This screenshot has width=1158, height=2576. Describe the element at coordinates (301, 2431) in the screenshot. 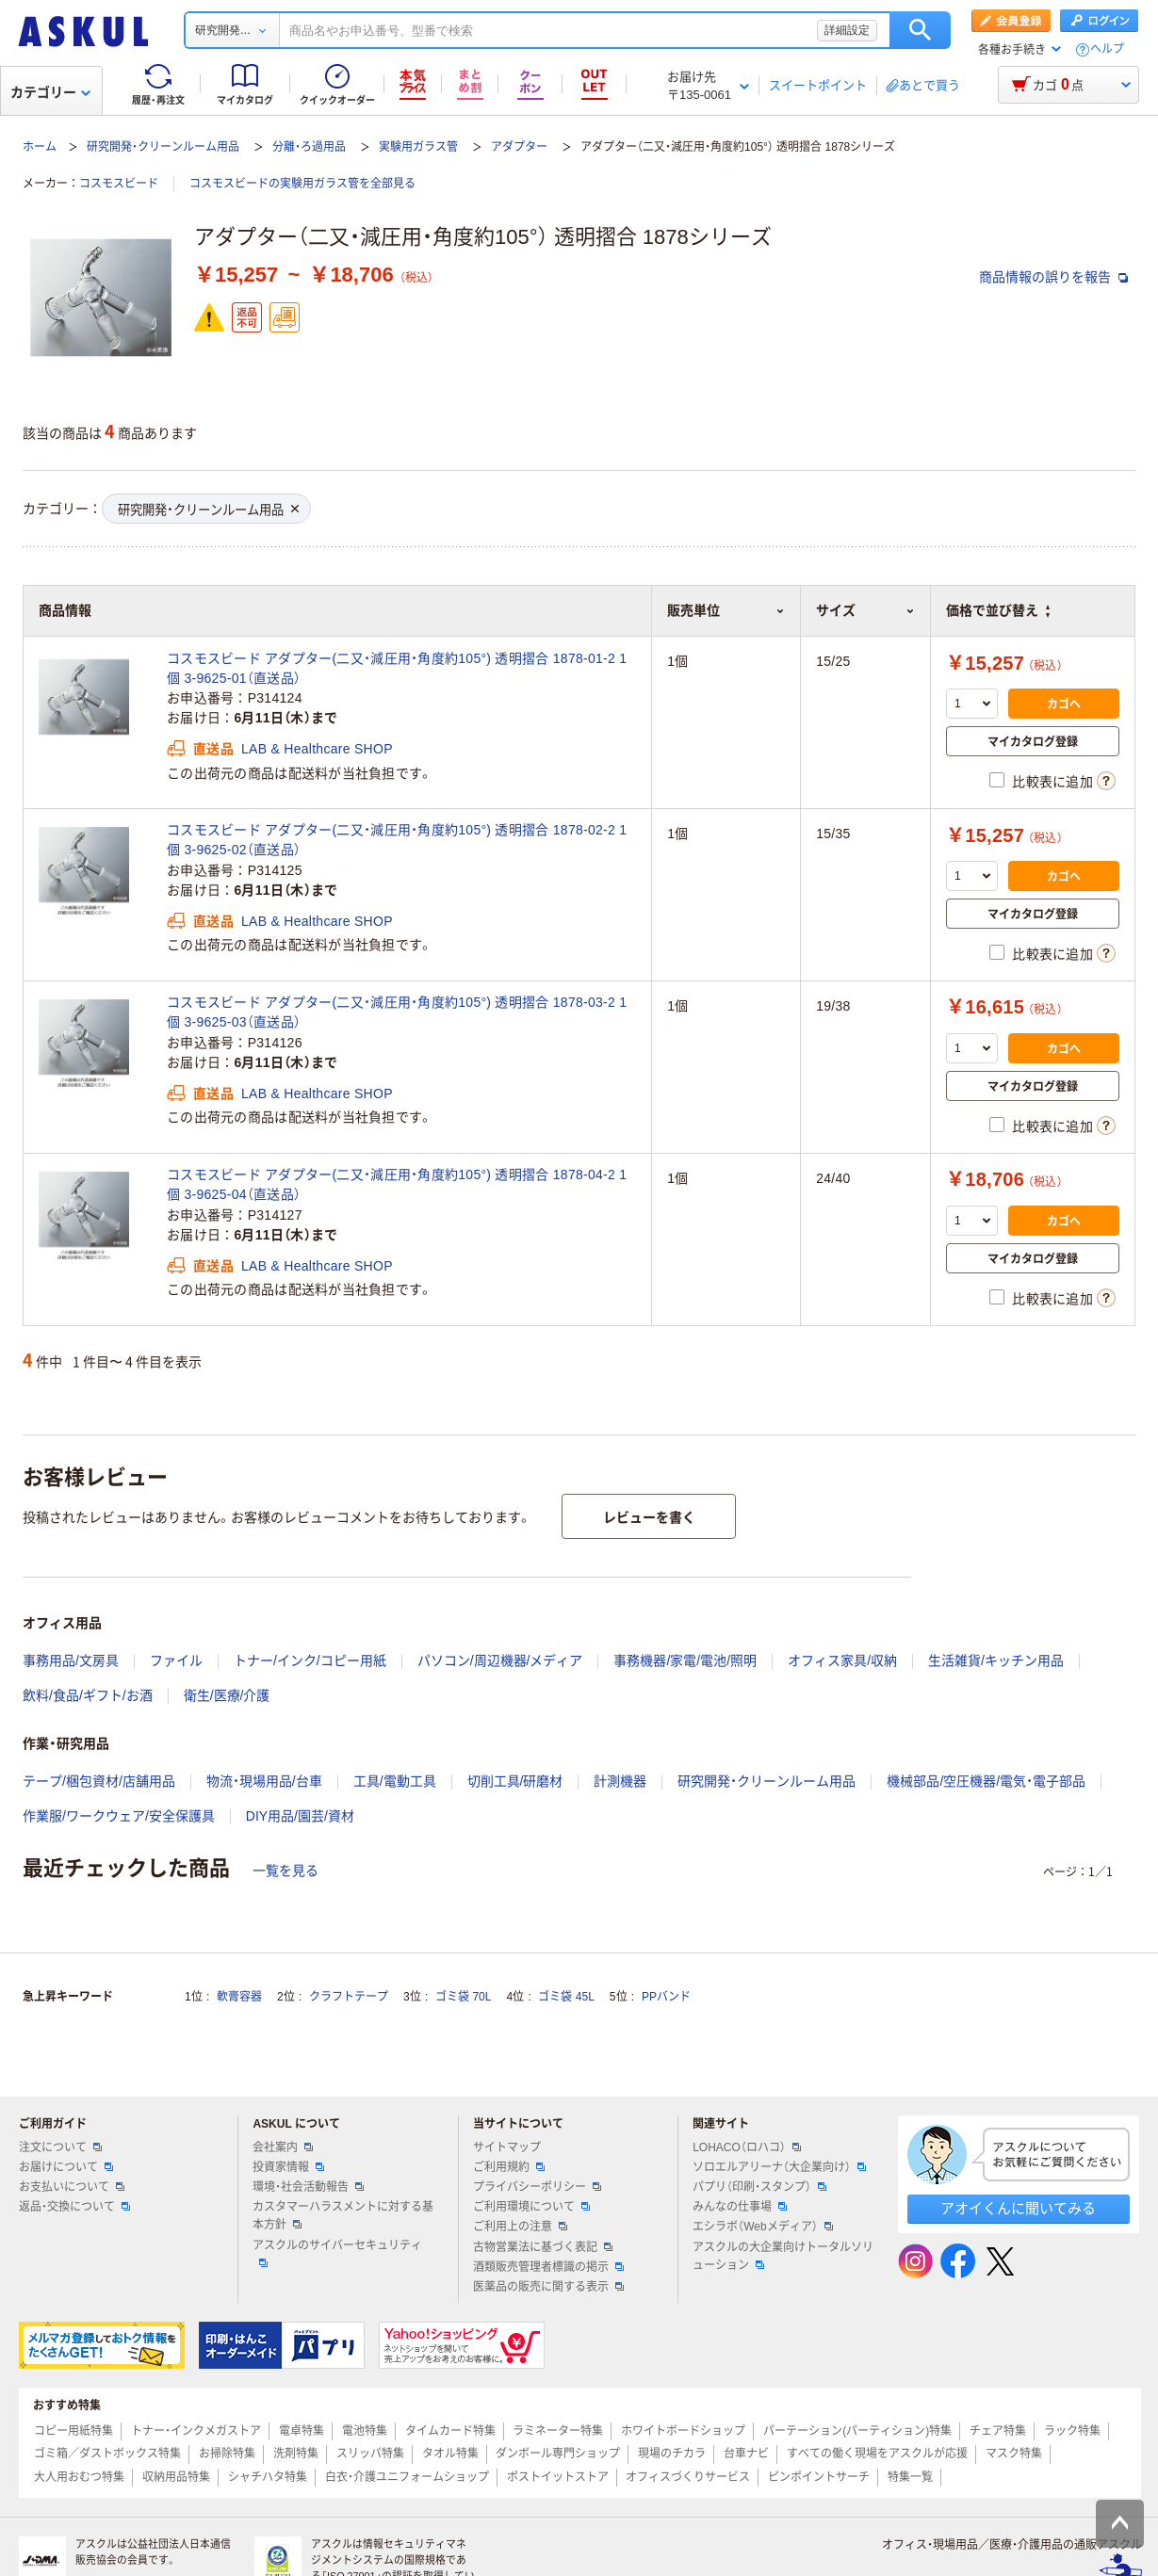

I see `電卓特集` at that location.